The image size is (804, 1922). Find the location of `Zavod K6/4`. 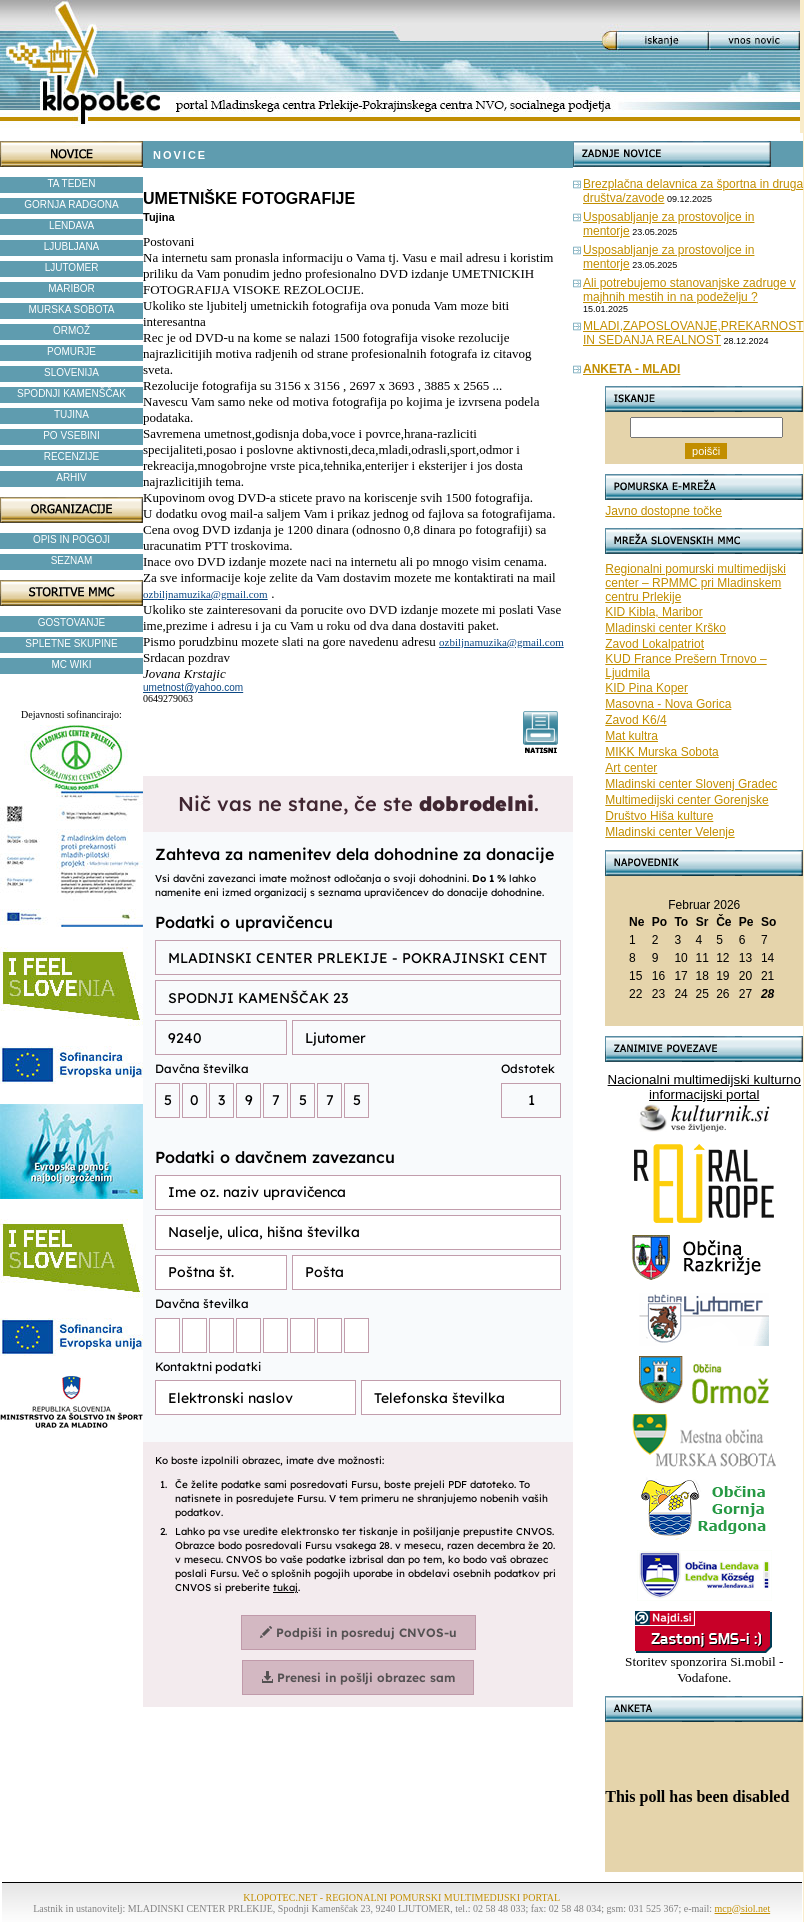

Zavod K6/4 is located at coordinates (635, 720).